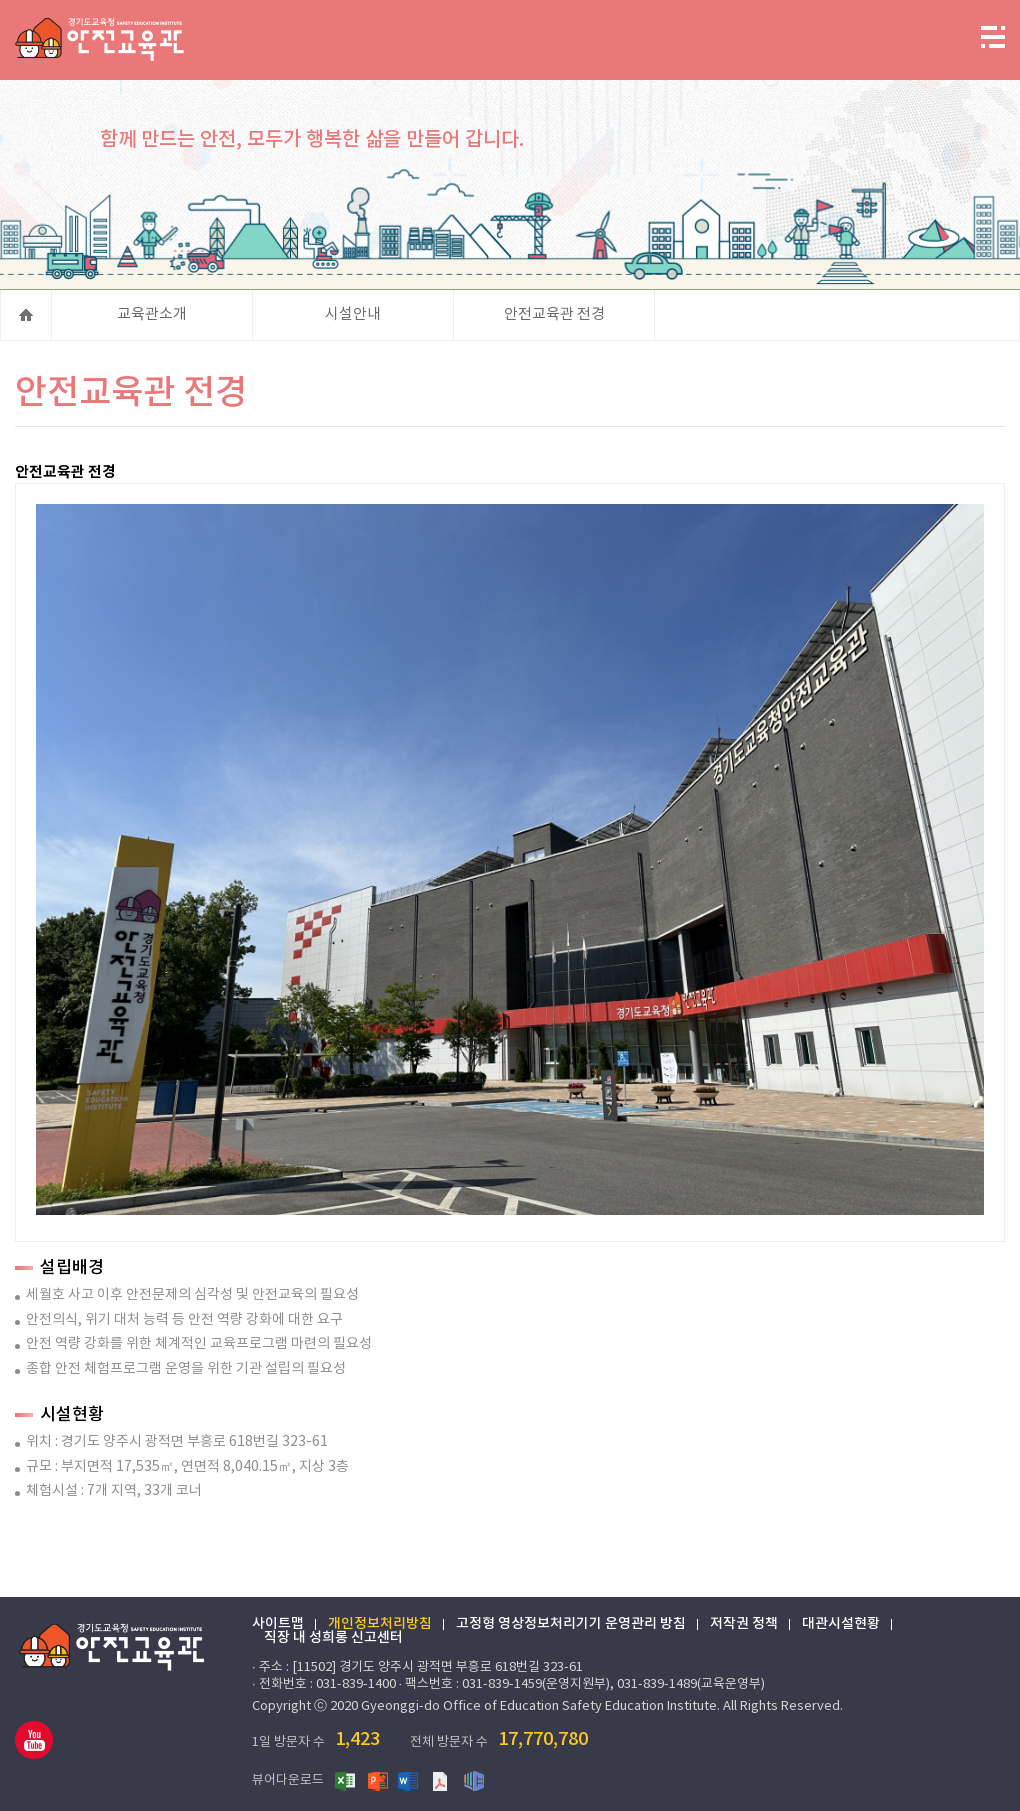  I want to click on 직장 내 성희롱 신고센터, so click(333, 1638).